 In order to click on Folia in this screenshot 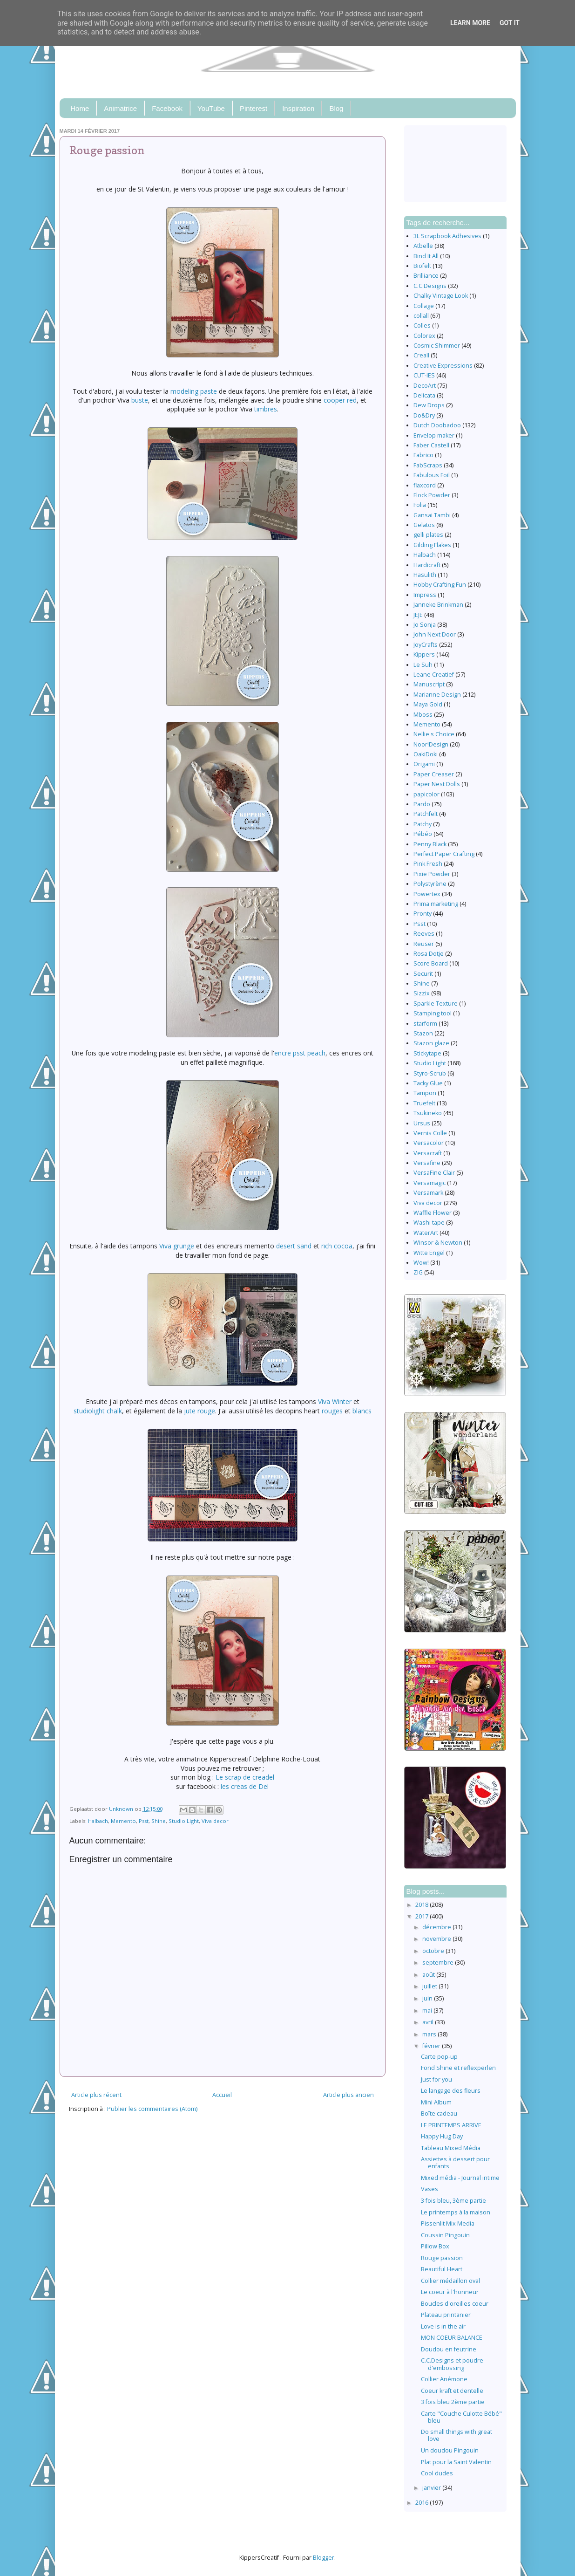, I will do `click(419, 505)`.